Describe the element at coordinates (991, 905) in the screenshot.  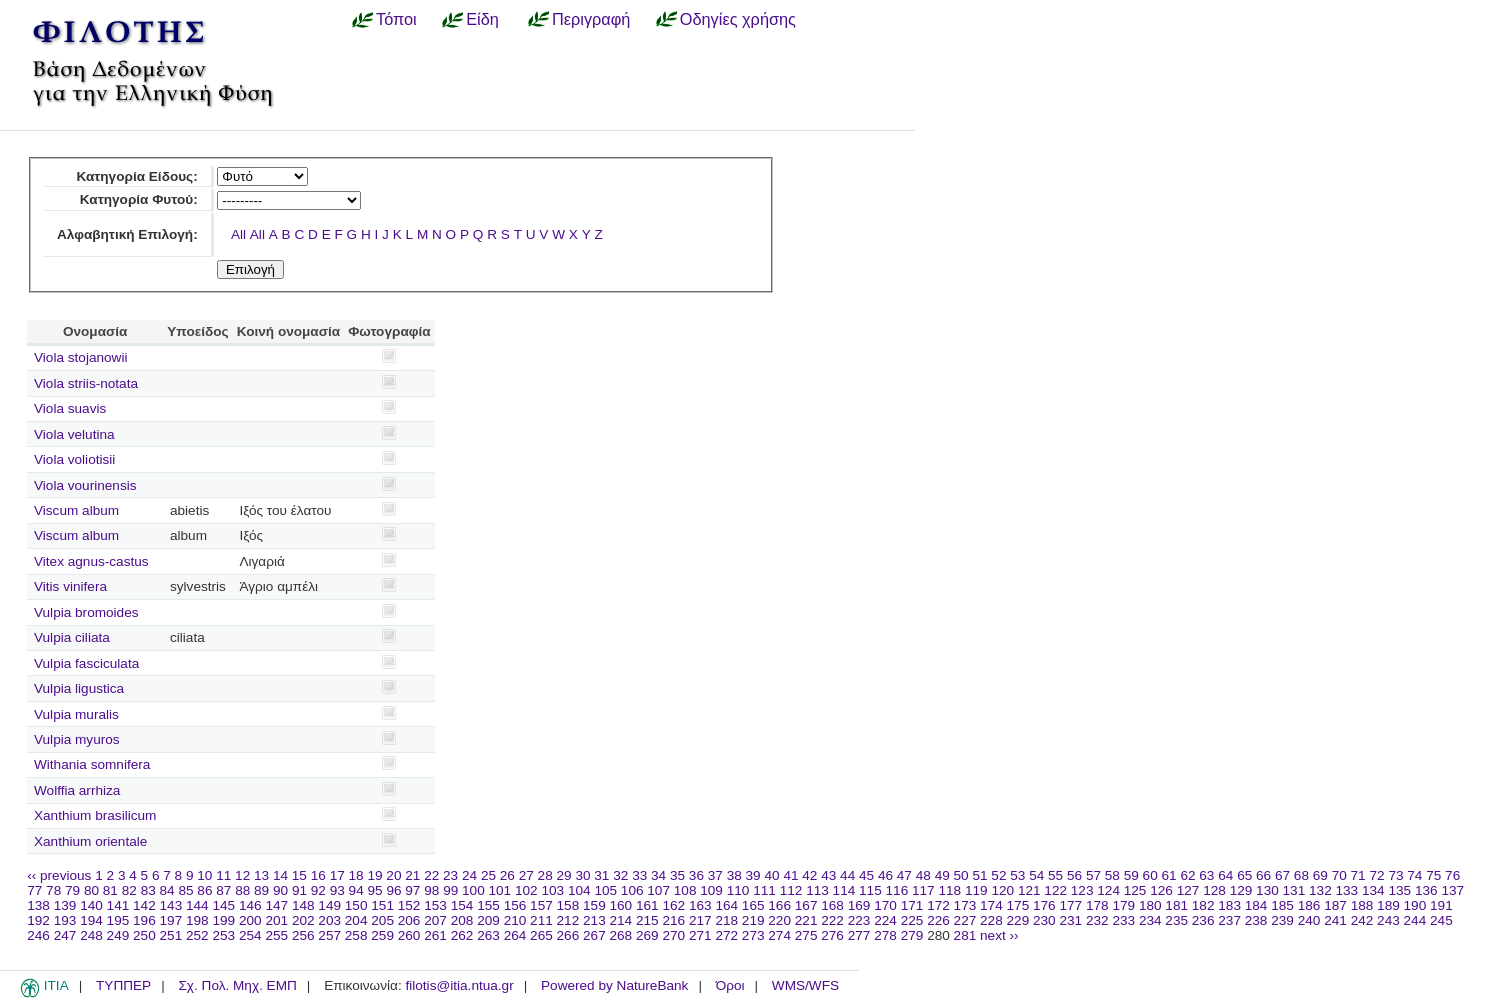
I see `174` at that location.